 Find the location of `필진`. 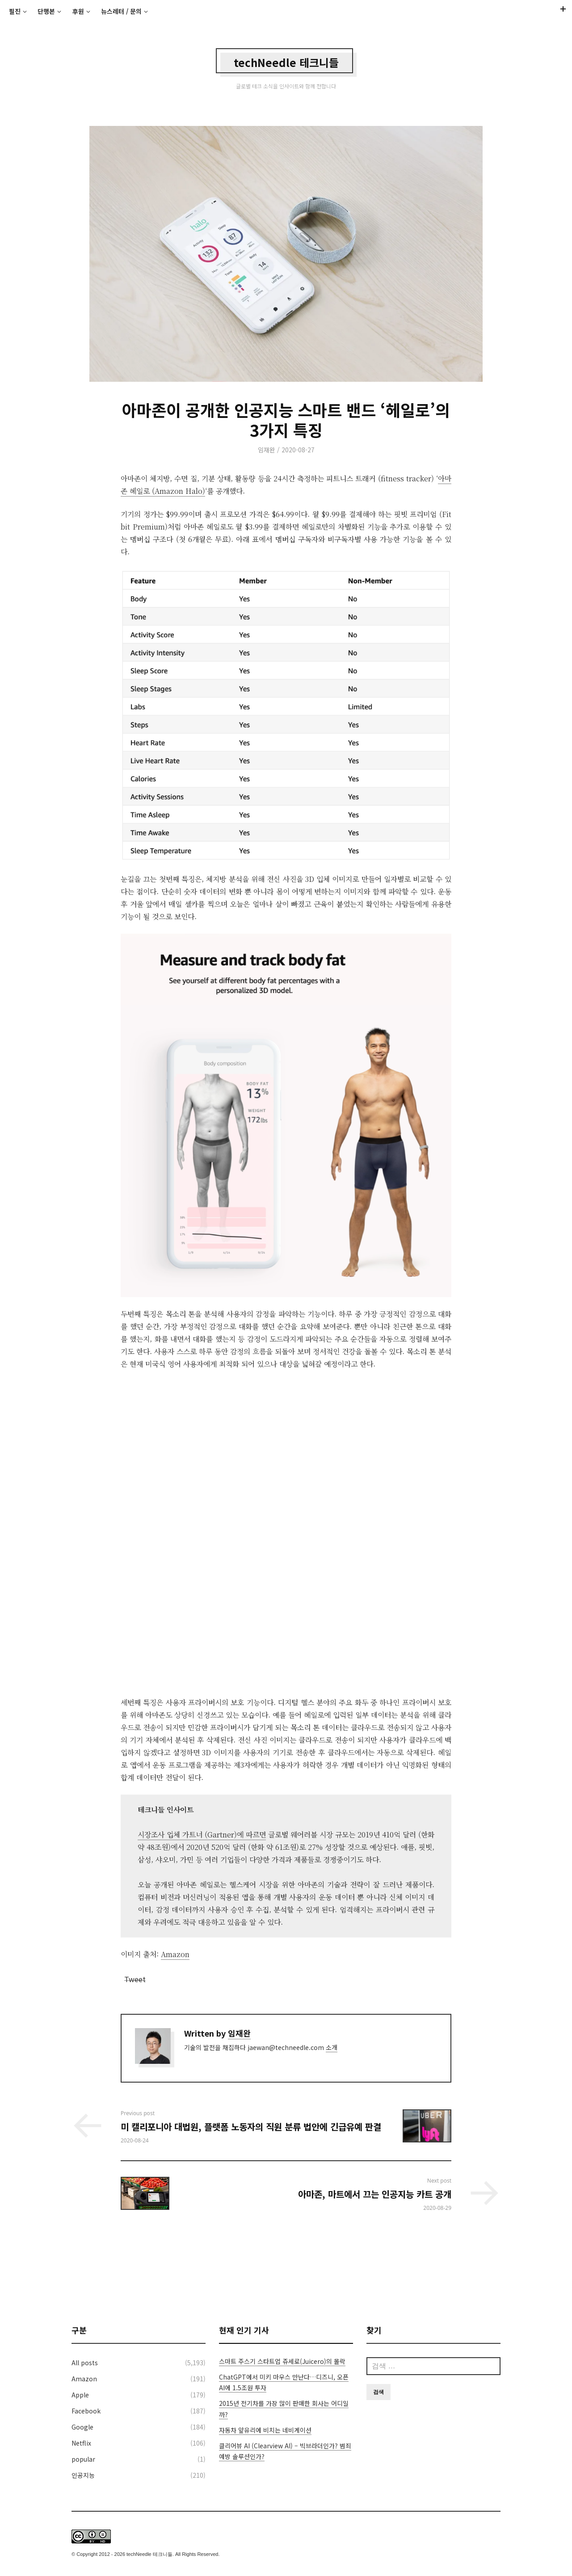

필진 is located at coordinates (15, 11).